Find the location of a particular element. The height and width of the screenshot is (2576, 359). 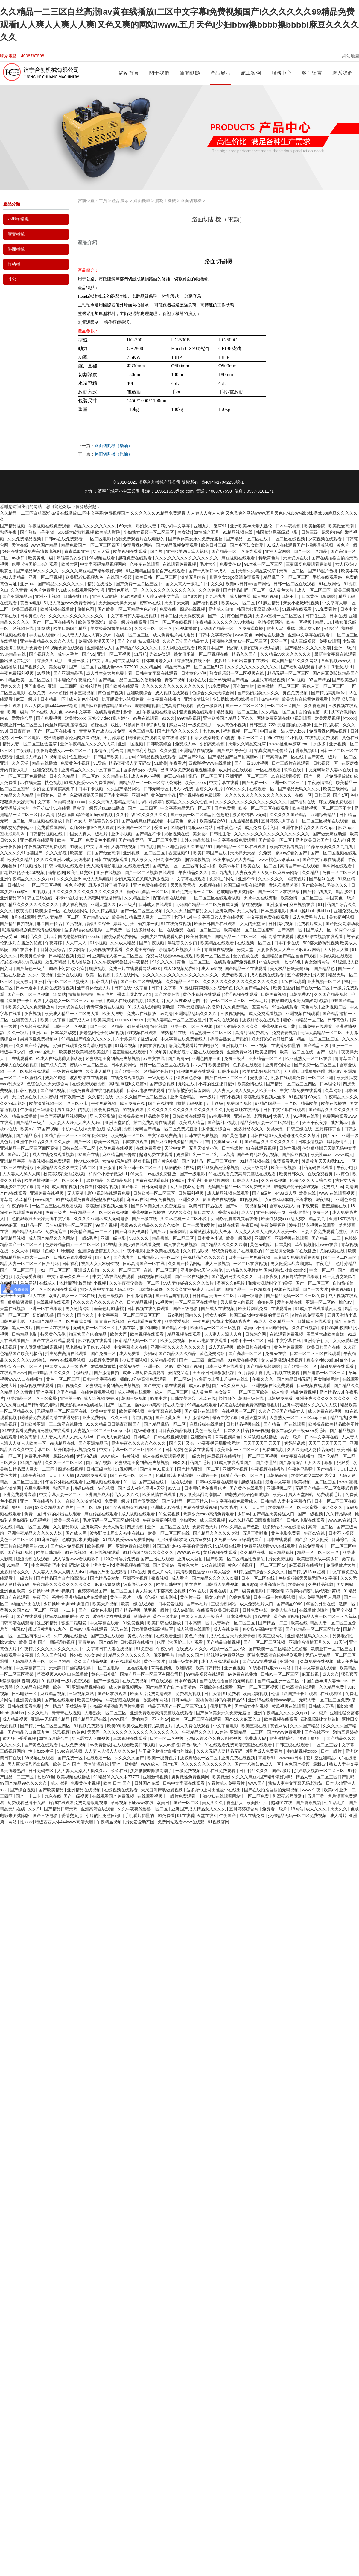

中国黄色一级片 is located at coordinates (52, 795).